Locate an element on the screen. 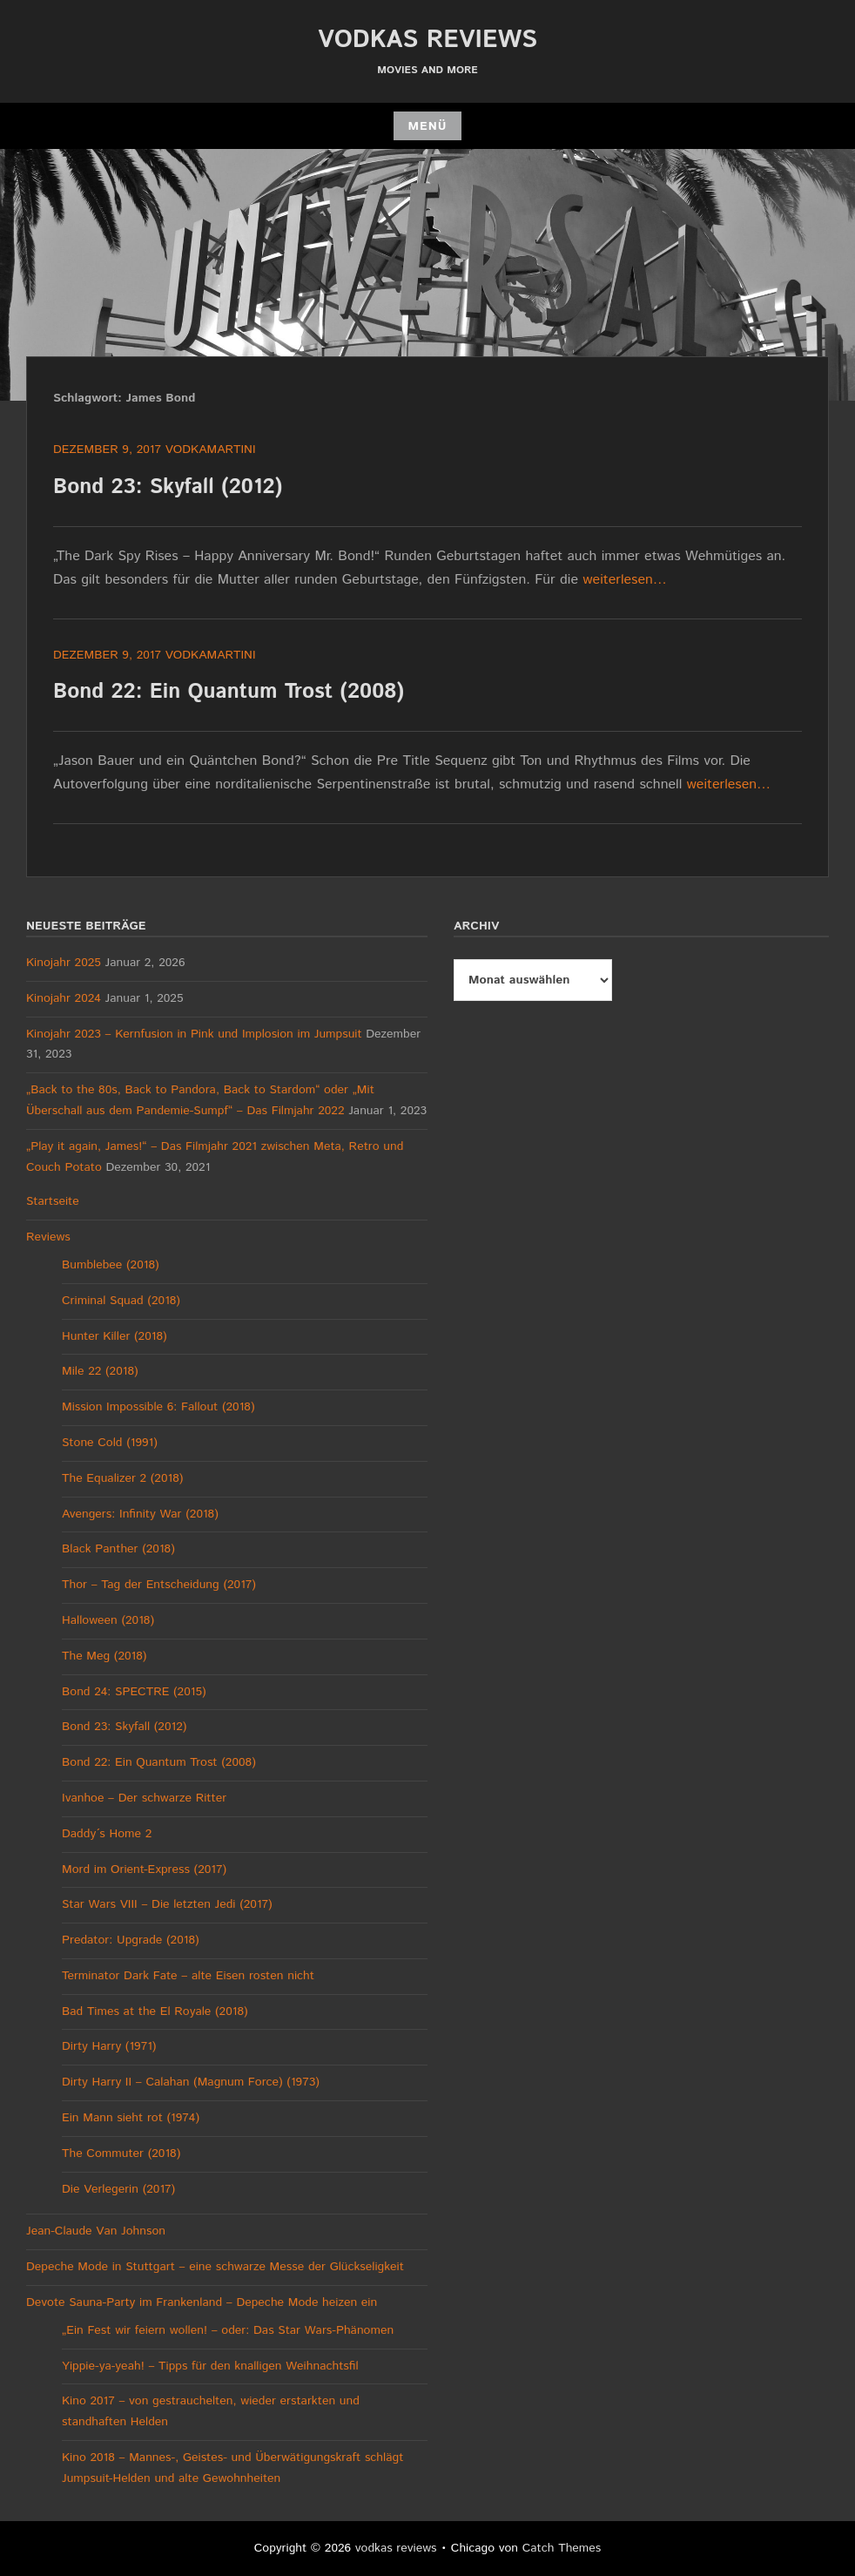 This screenshot has height=2576, width=855. Mord im Orient-Express (2017) is located at coordinates (144, 1869).